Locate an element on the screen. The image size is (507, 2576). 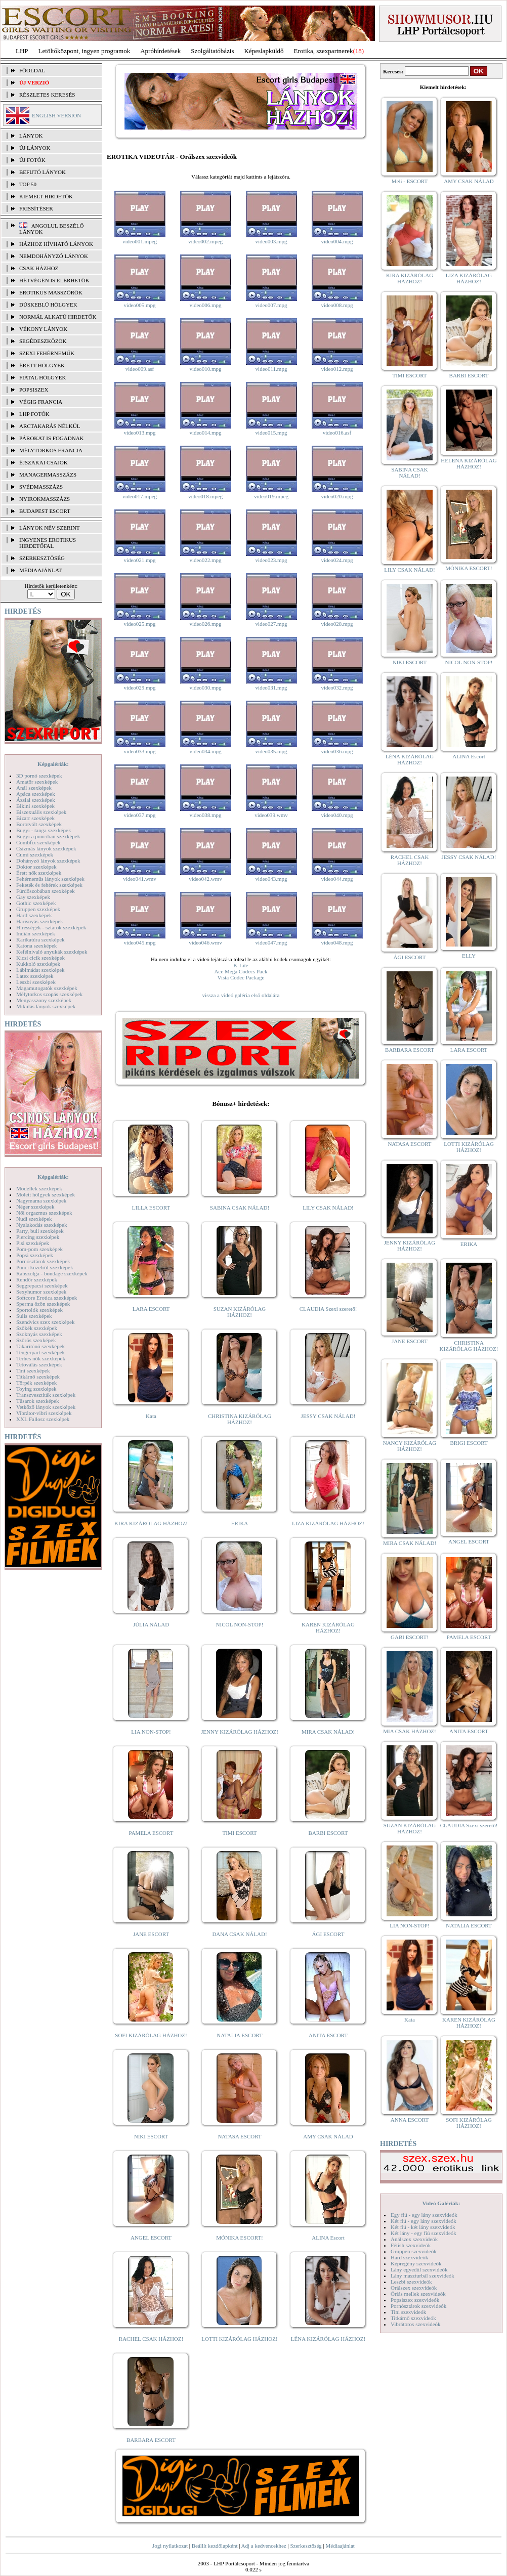
Fürdőszobában szexképek is located at coordinates (45, 891).